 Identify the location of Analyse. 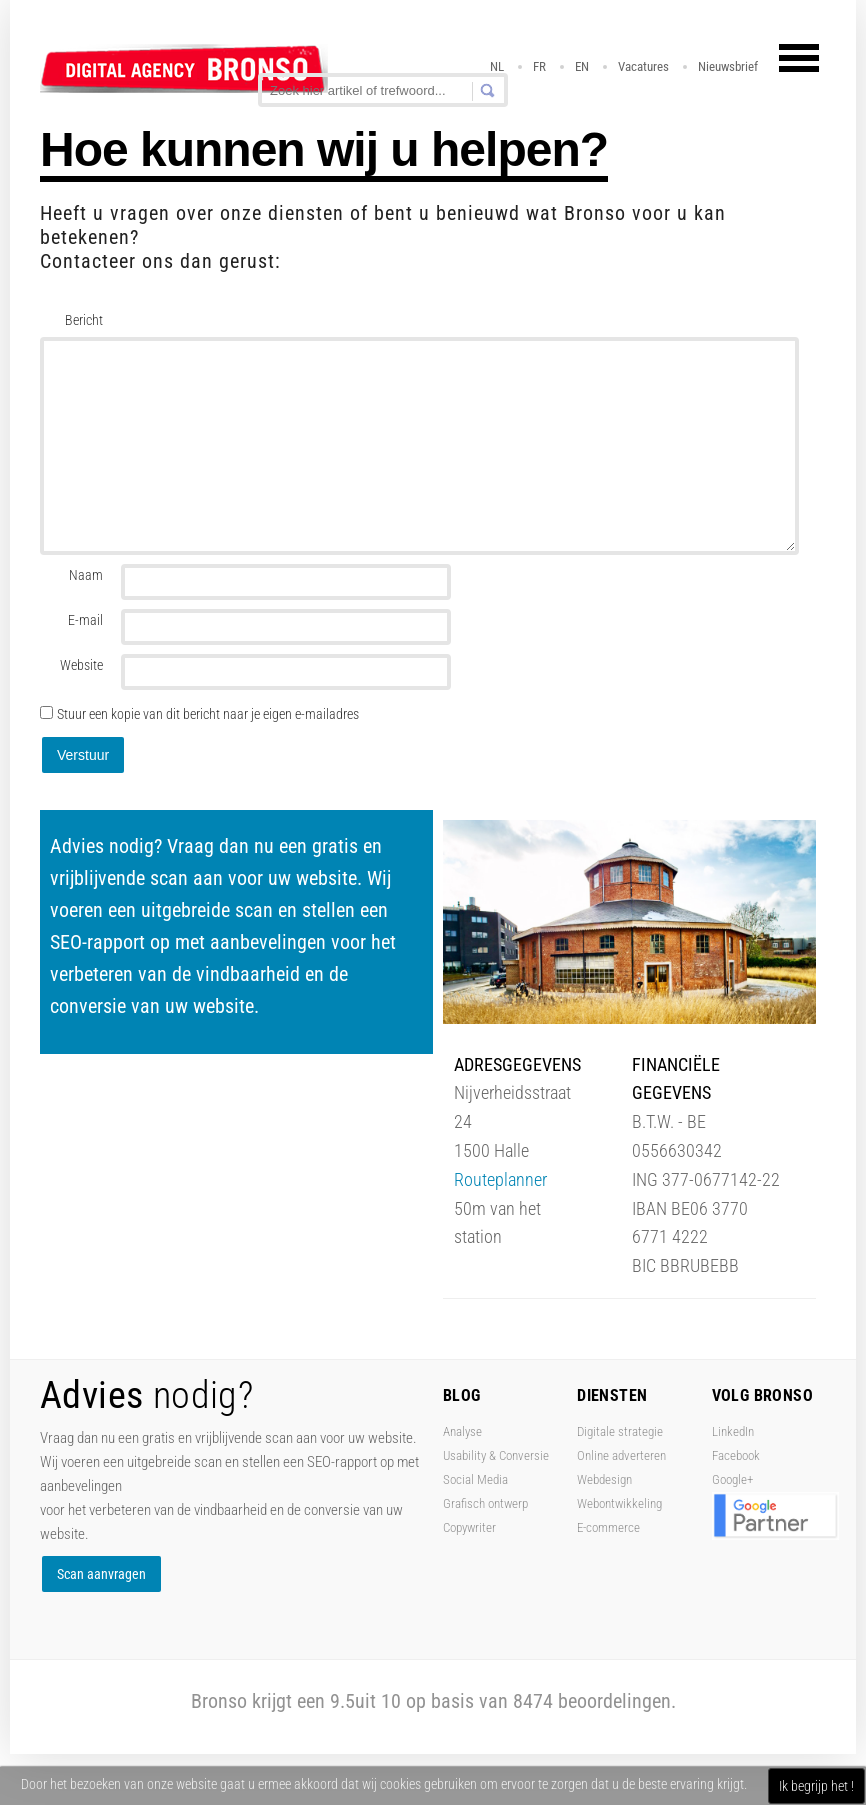
(462, 1431).